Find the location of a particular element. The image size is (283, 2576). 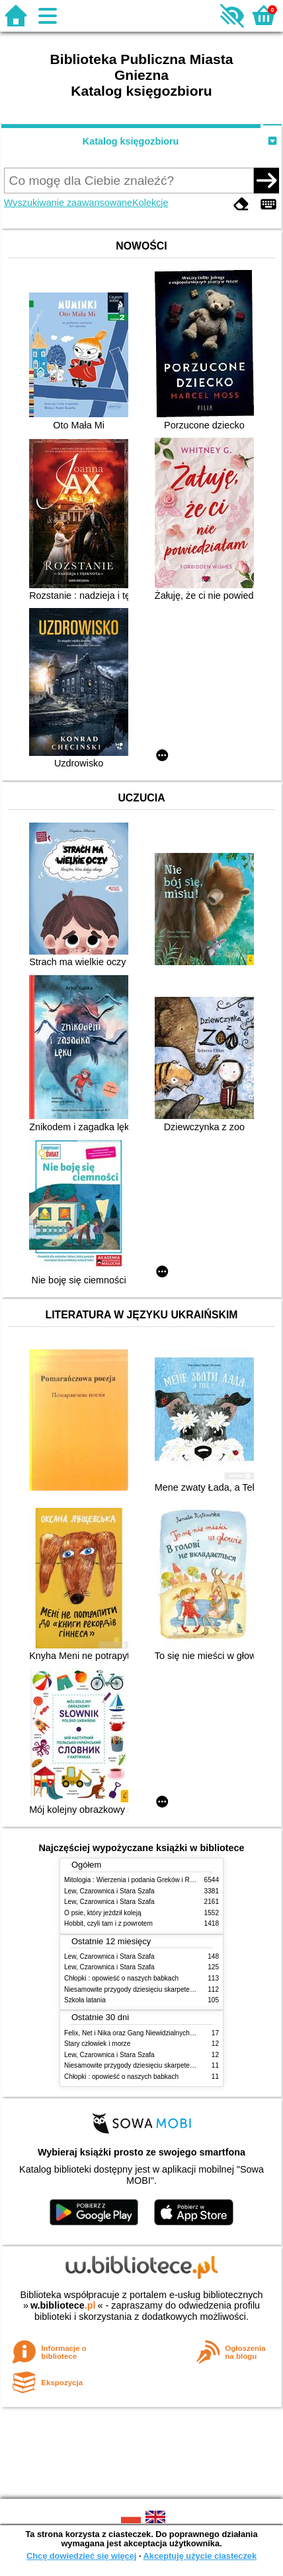

Katalog księgozbioru is located at coordinates (131, 141).